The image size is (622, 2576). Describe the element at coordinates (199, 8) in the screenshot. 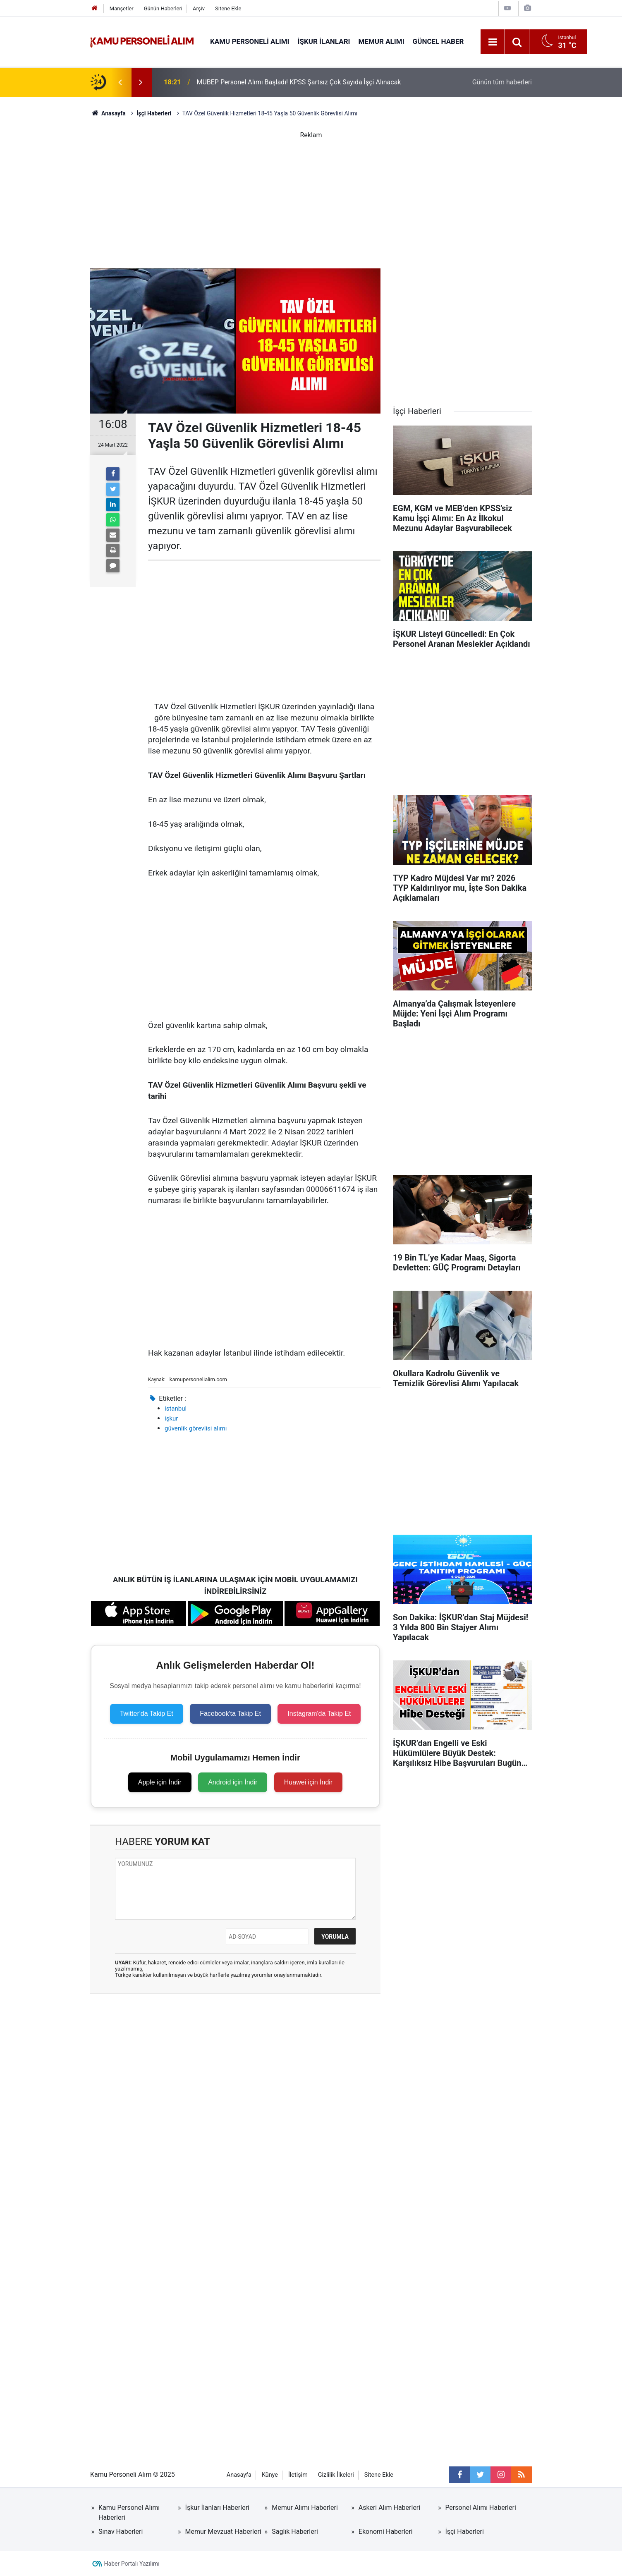

I see `Arşiv` at that location.